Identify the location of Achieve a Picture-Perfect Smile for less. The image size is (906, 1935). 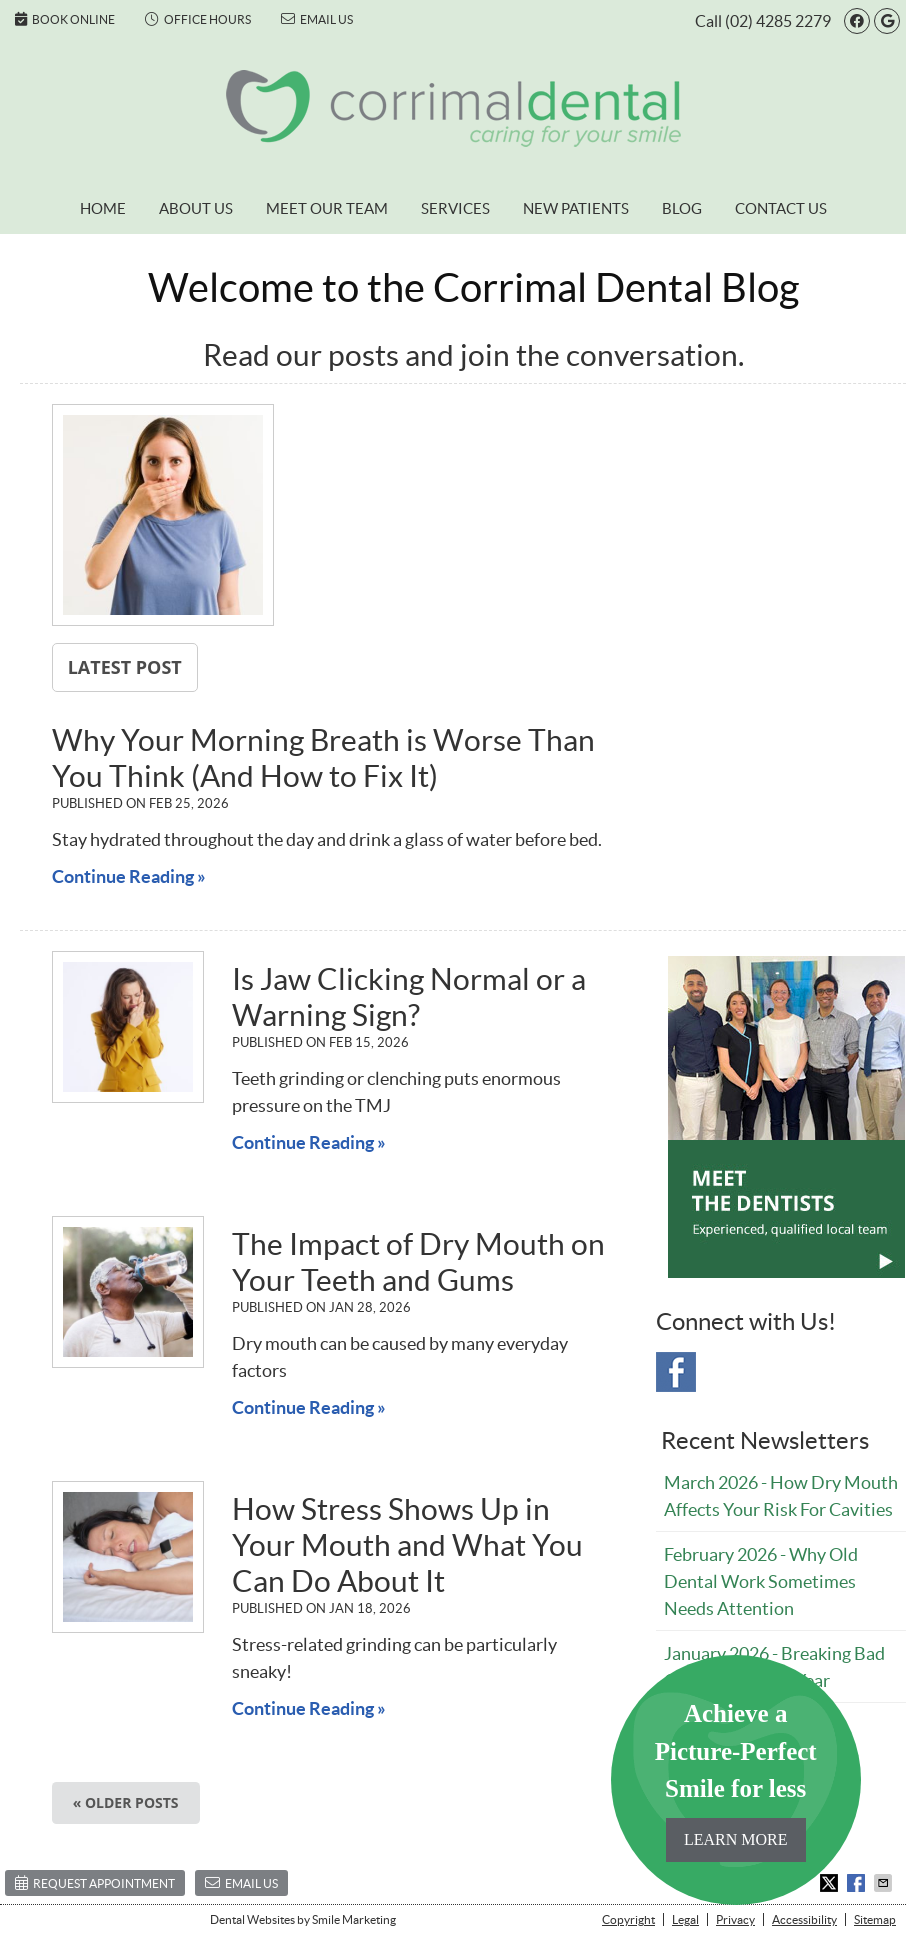
(736, 1781).